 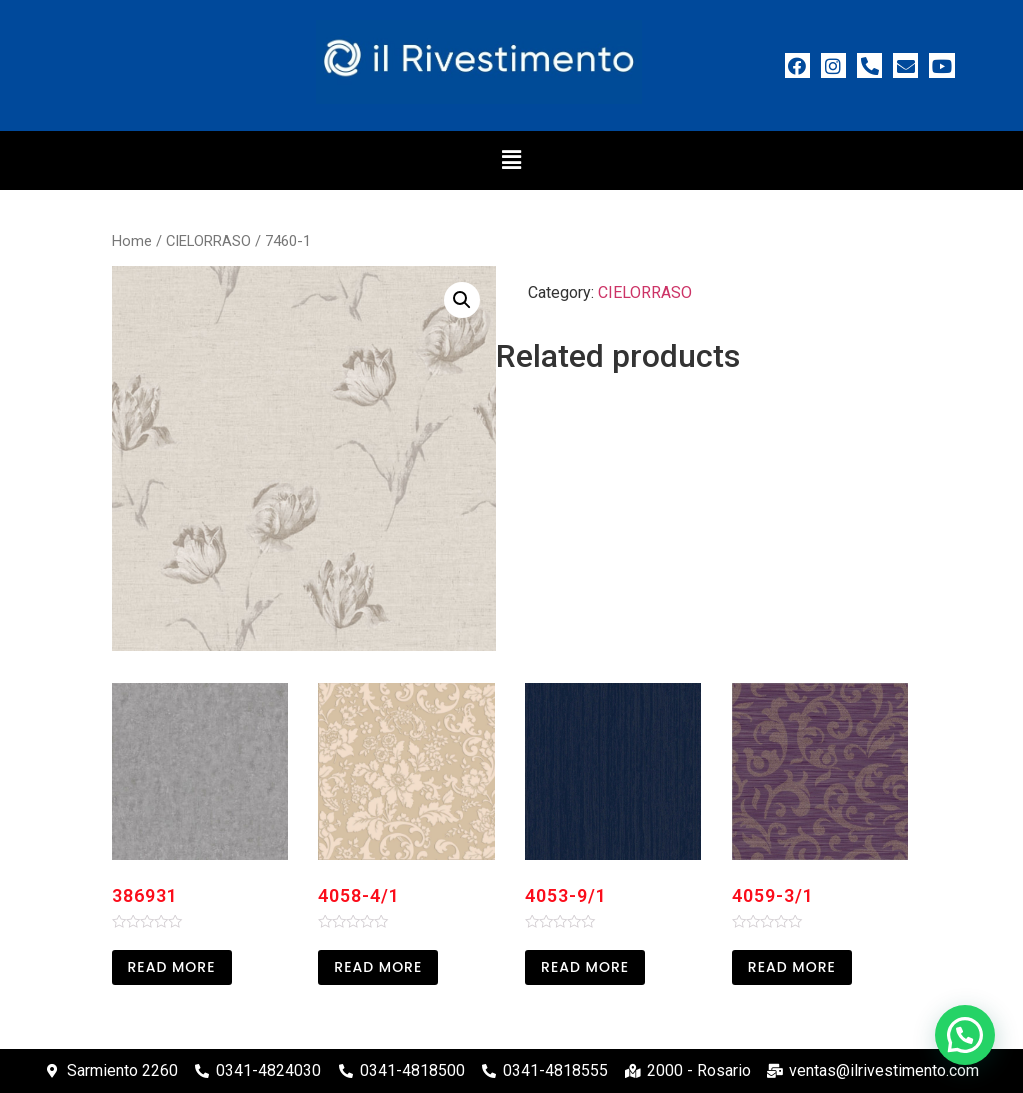 What do you see at coordinates (378, 967) in the screenshot?
I see `Read more [Read more about “4058-4/1”]` at bounding box center [378, 967].